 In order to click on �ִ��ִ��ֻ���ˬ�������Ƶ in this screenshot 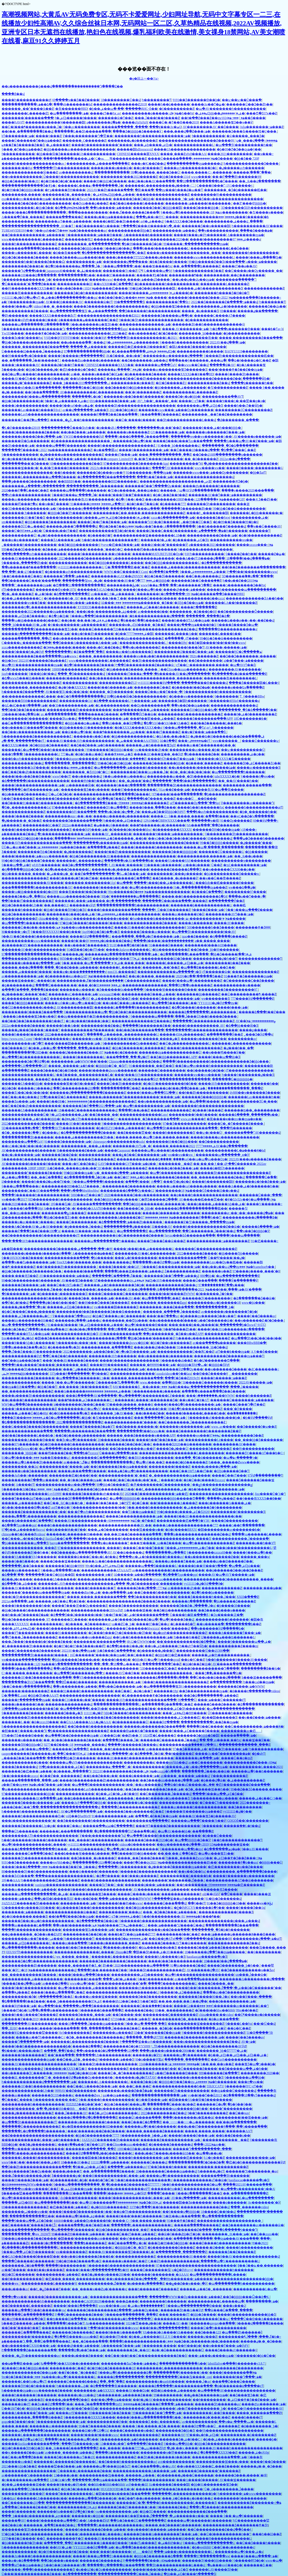, I will do `click(181, 2252)`.